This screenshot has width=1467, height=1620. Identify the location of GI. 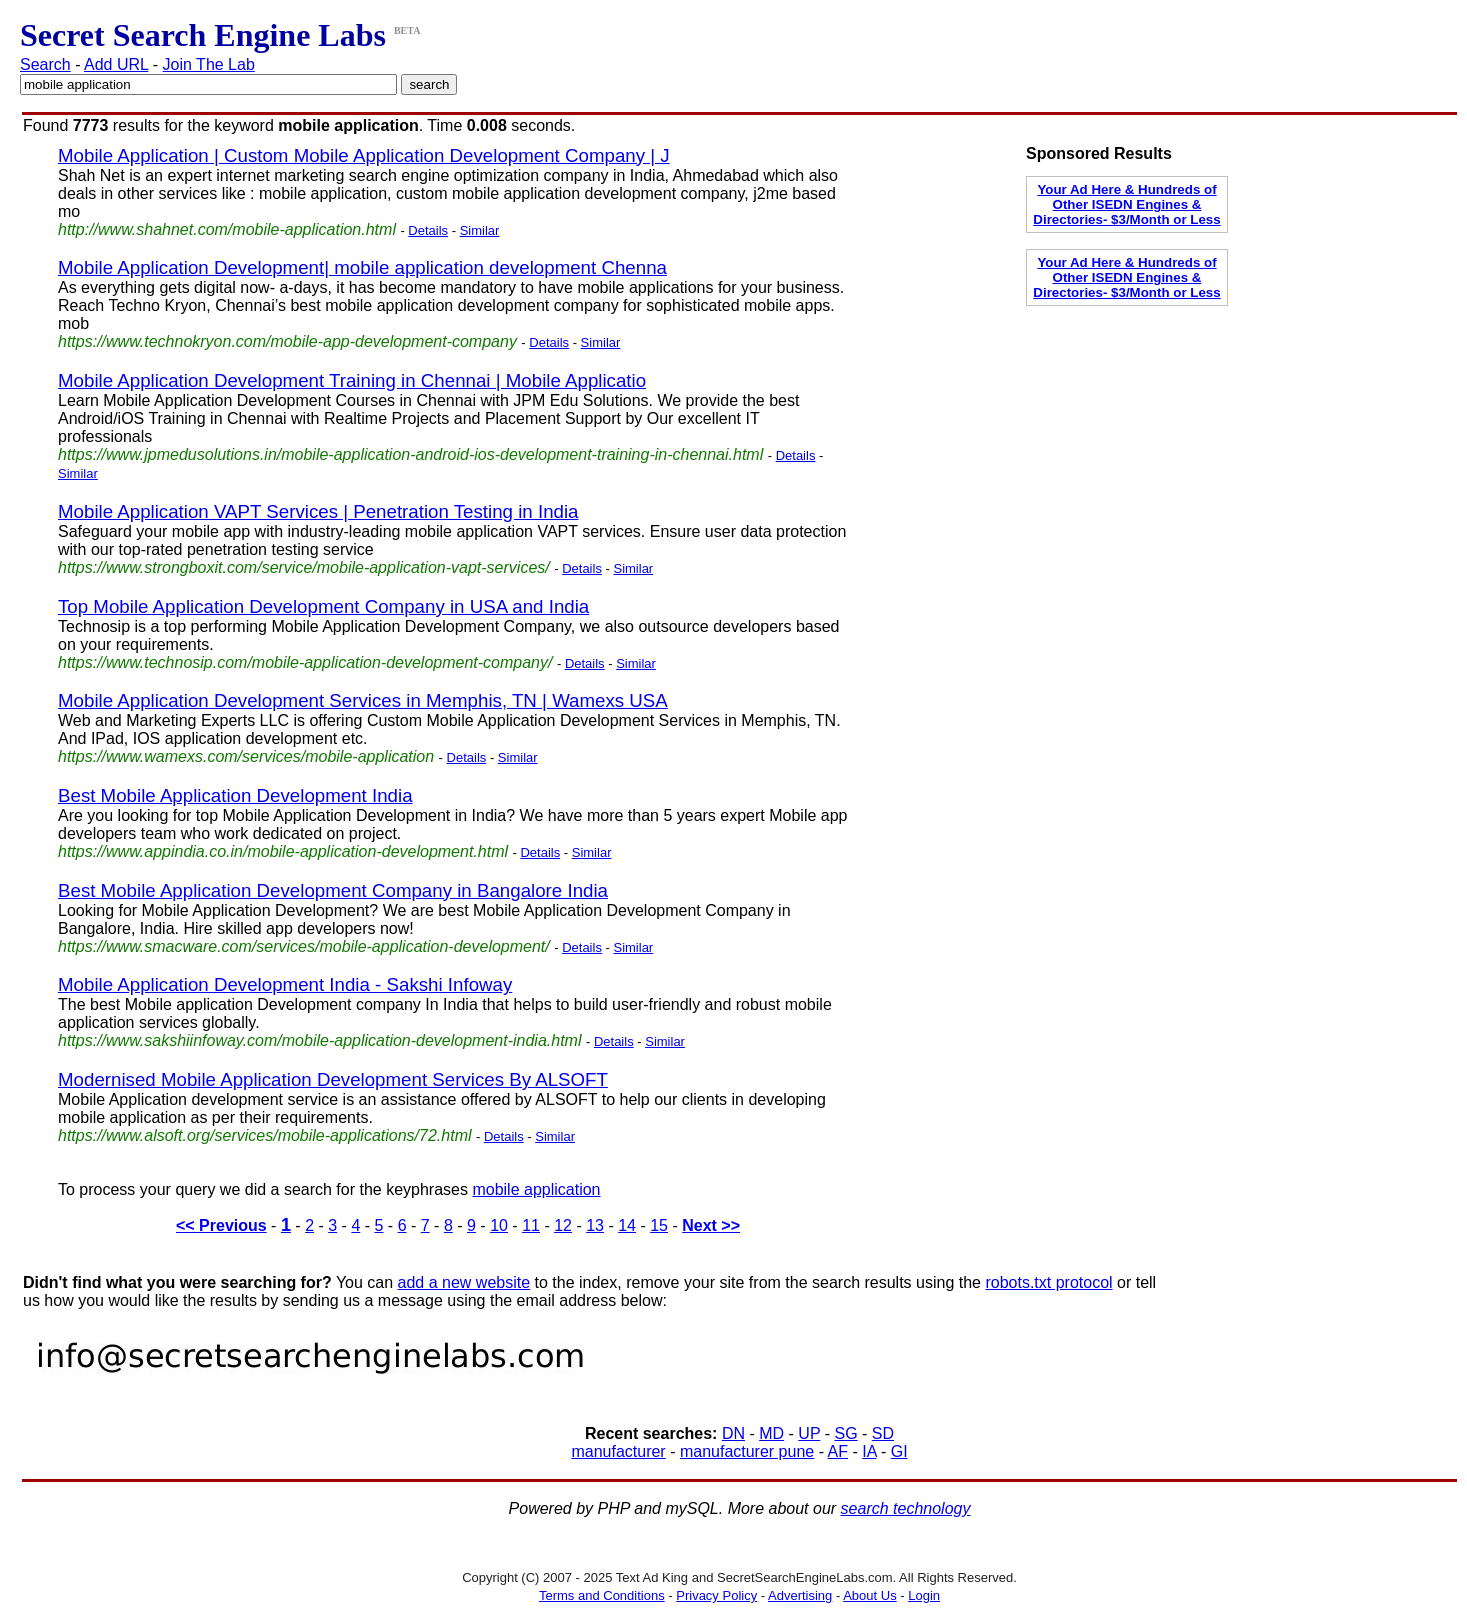
(899, 1451).